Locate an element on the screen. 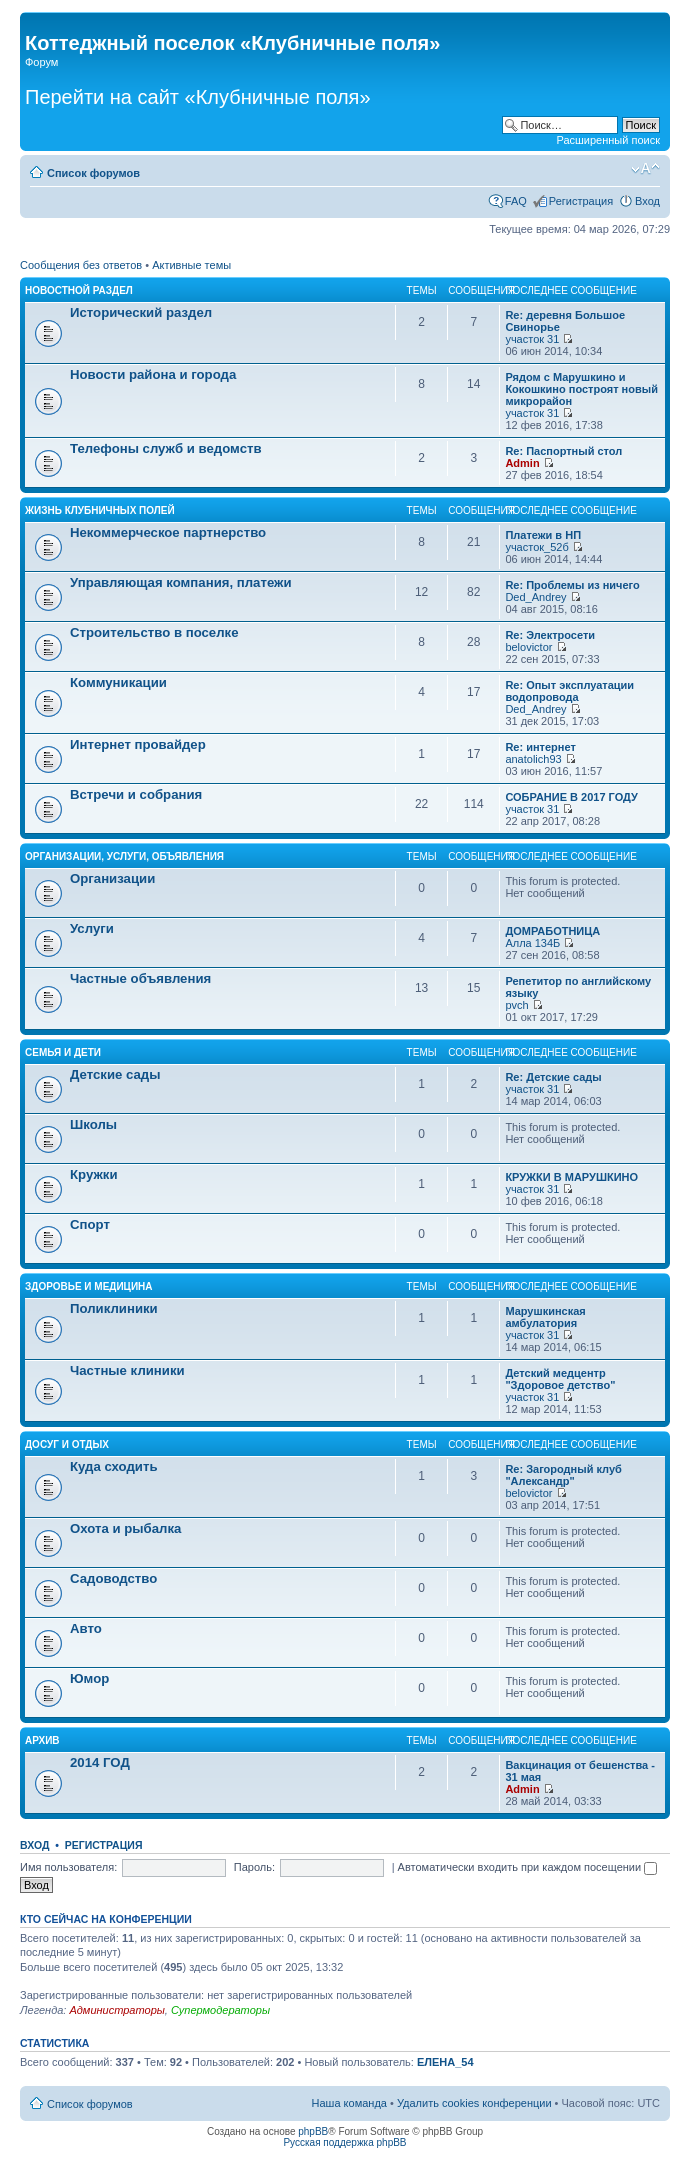  FAQ is located at coordinates (516, 201).